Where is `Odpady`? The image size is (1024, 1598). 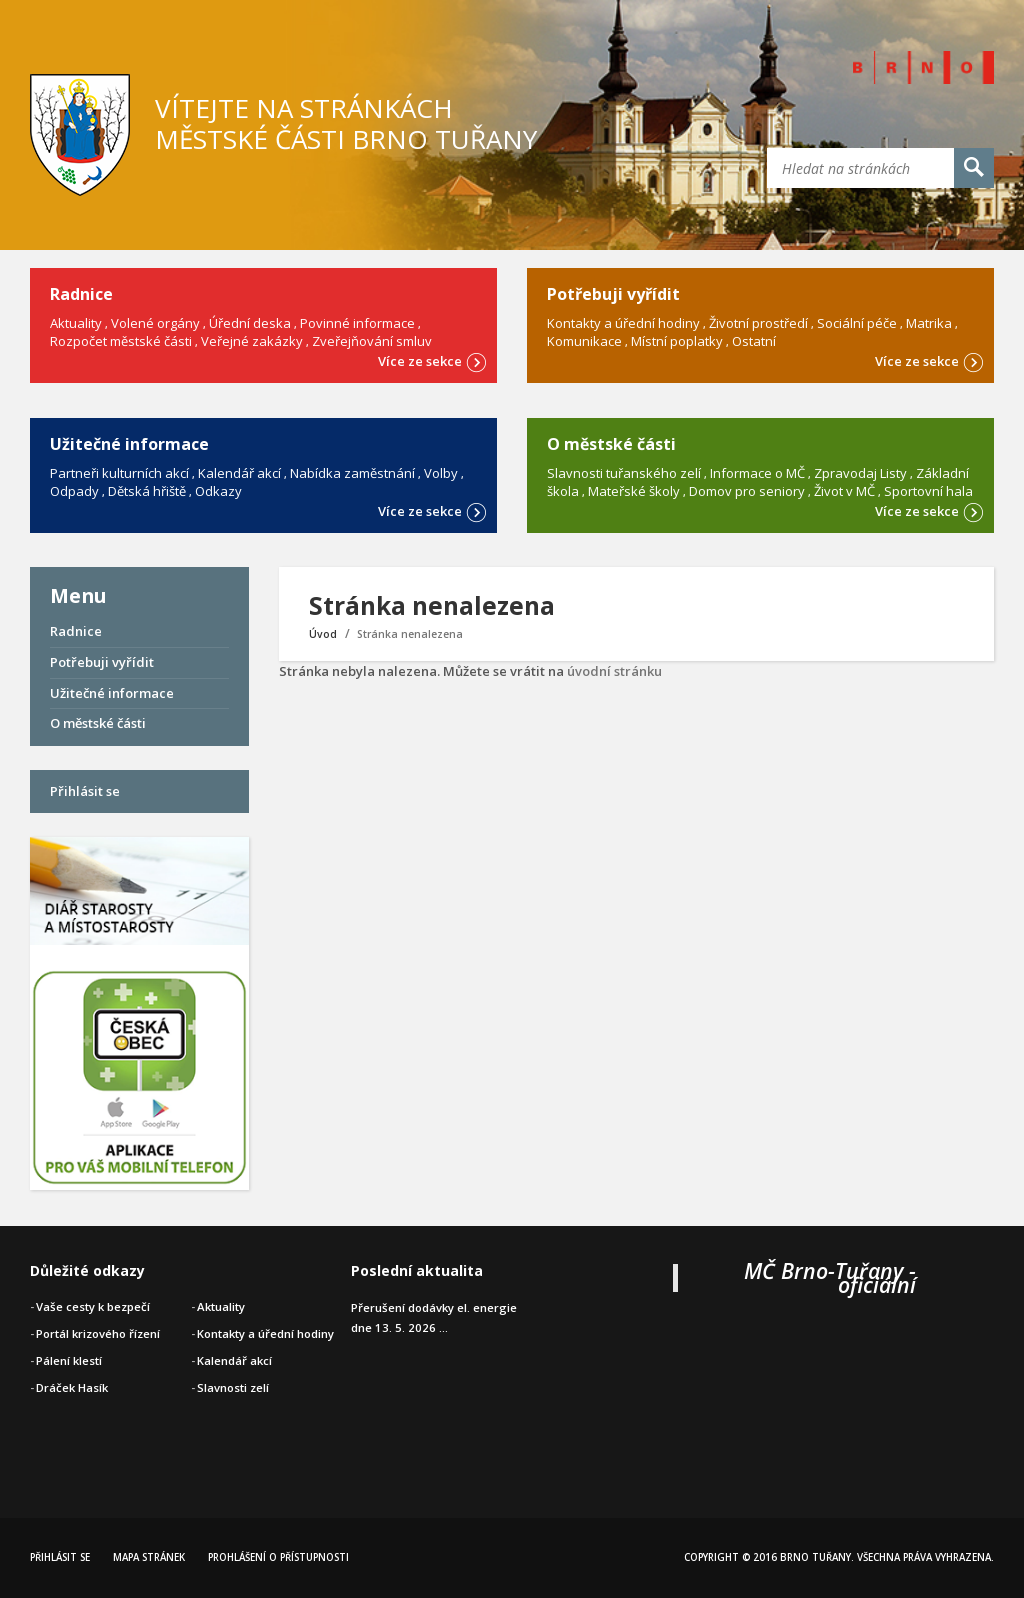 Odpady is located at coordinates (74, 491).